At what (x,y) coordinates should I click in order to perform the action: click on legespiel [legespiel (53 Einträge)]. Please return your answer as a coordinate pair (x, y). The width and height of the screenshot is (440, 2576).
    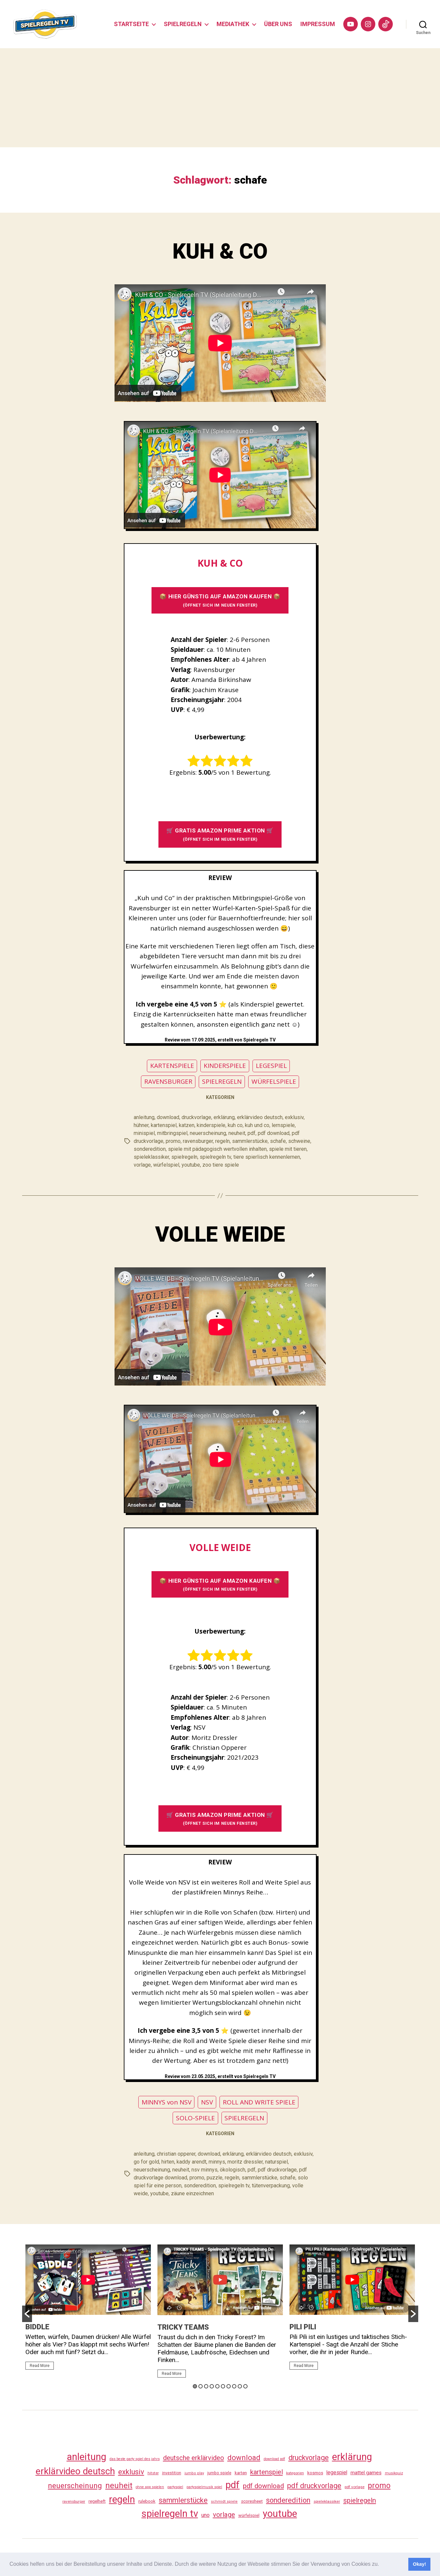
    Looking at the image, I should click on (336, 2472).